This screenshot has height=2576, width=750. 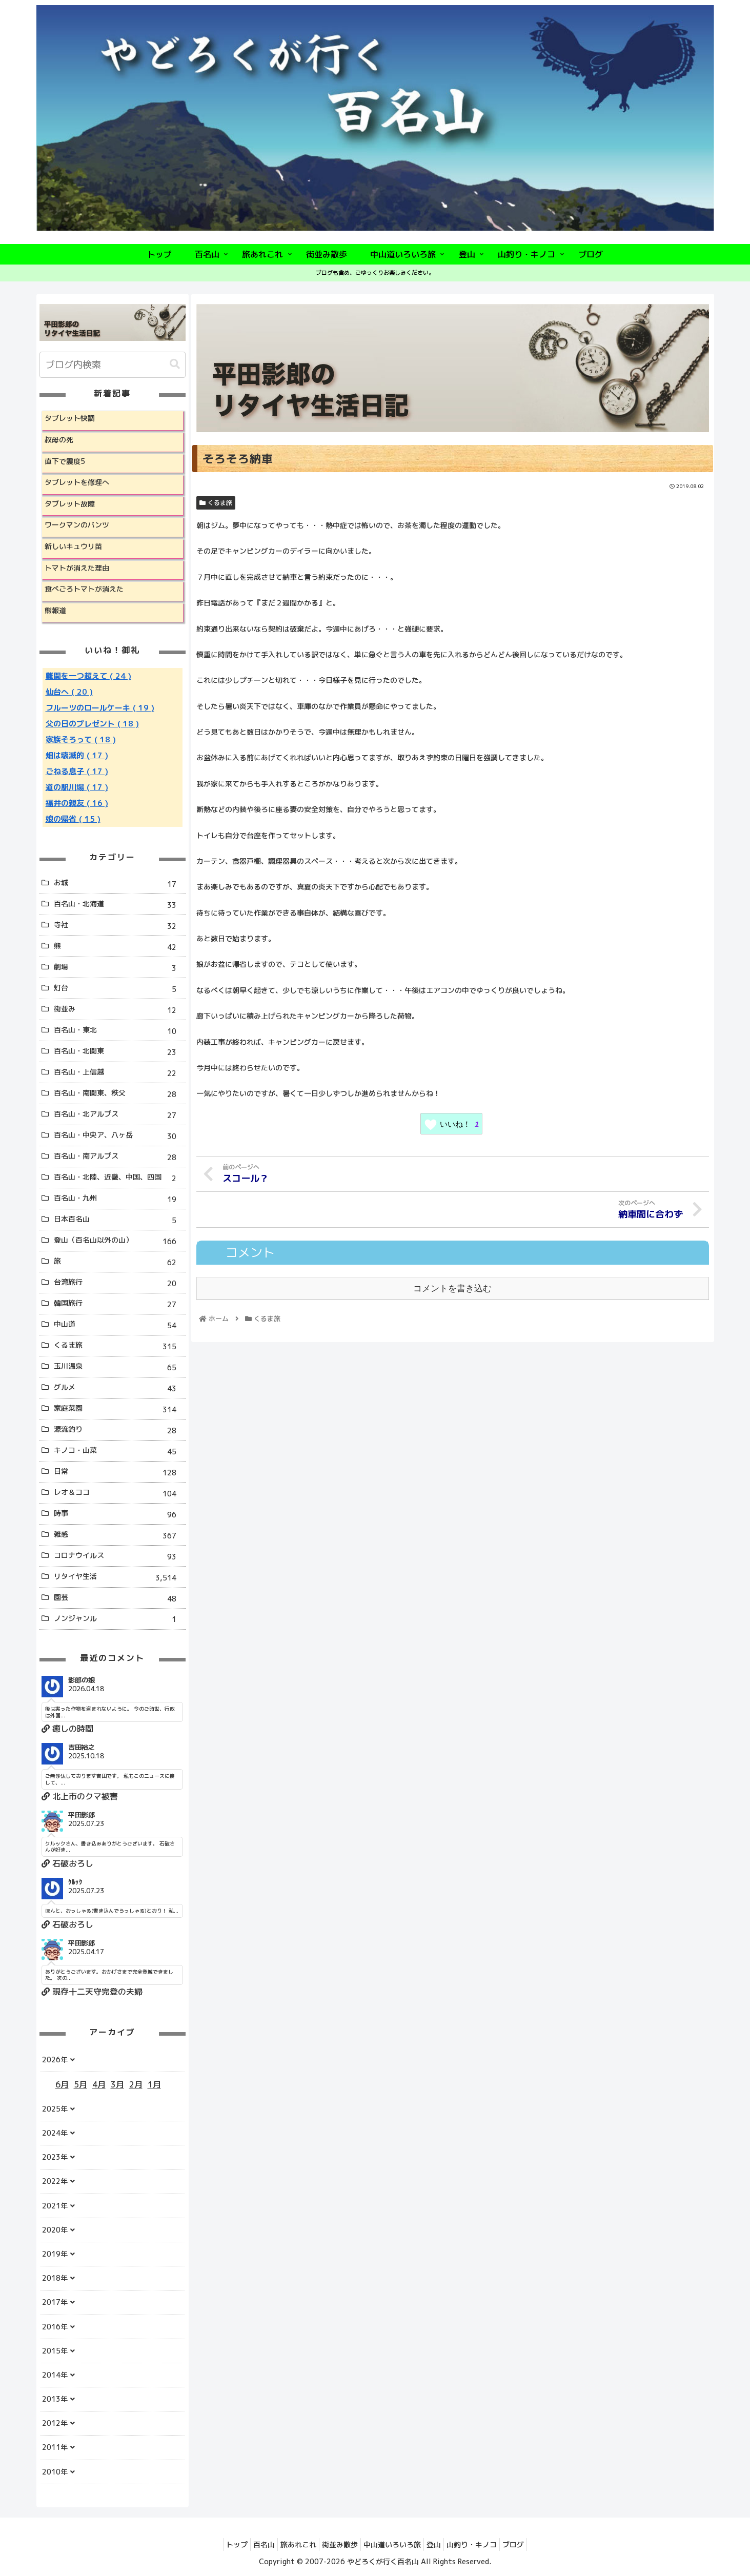 What do you see at coordinates (99, 2084) in the screenshot?
I see `4月` at bounding box center [99, 2084].